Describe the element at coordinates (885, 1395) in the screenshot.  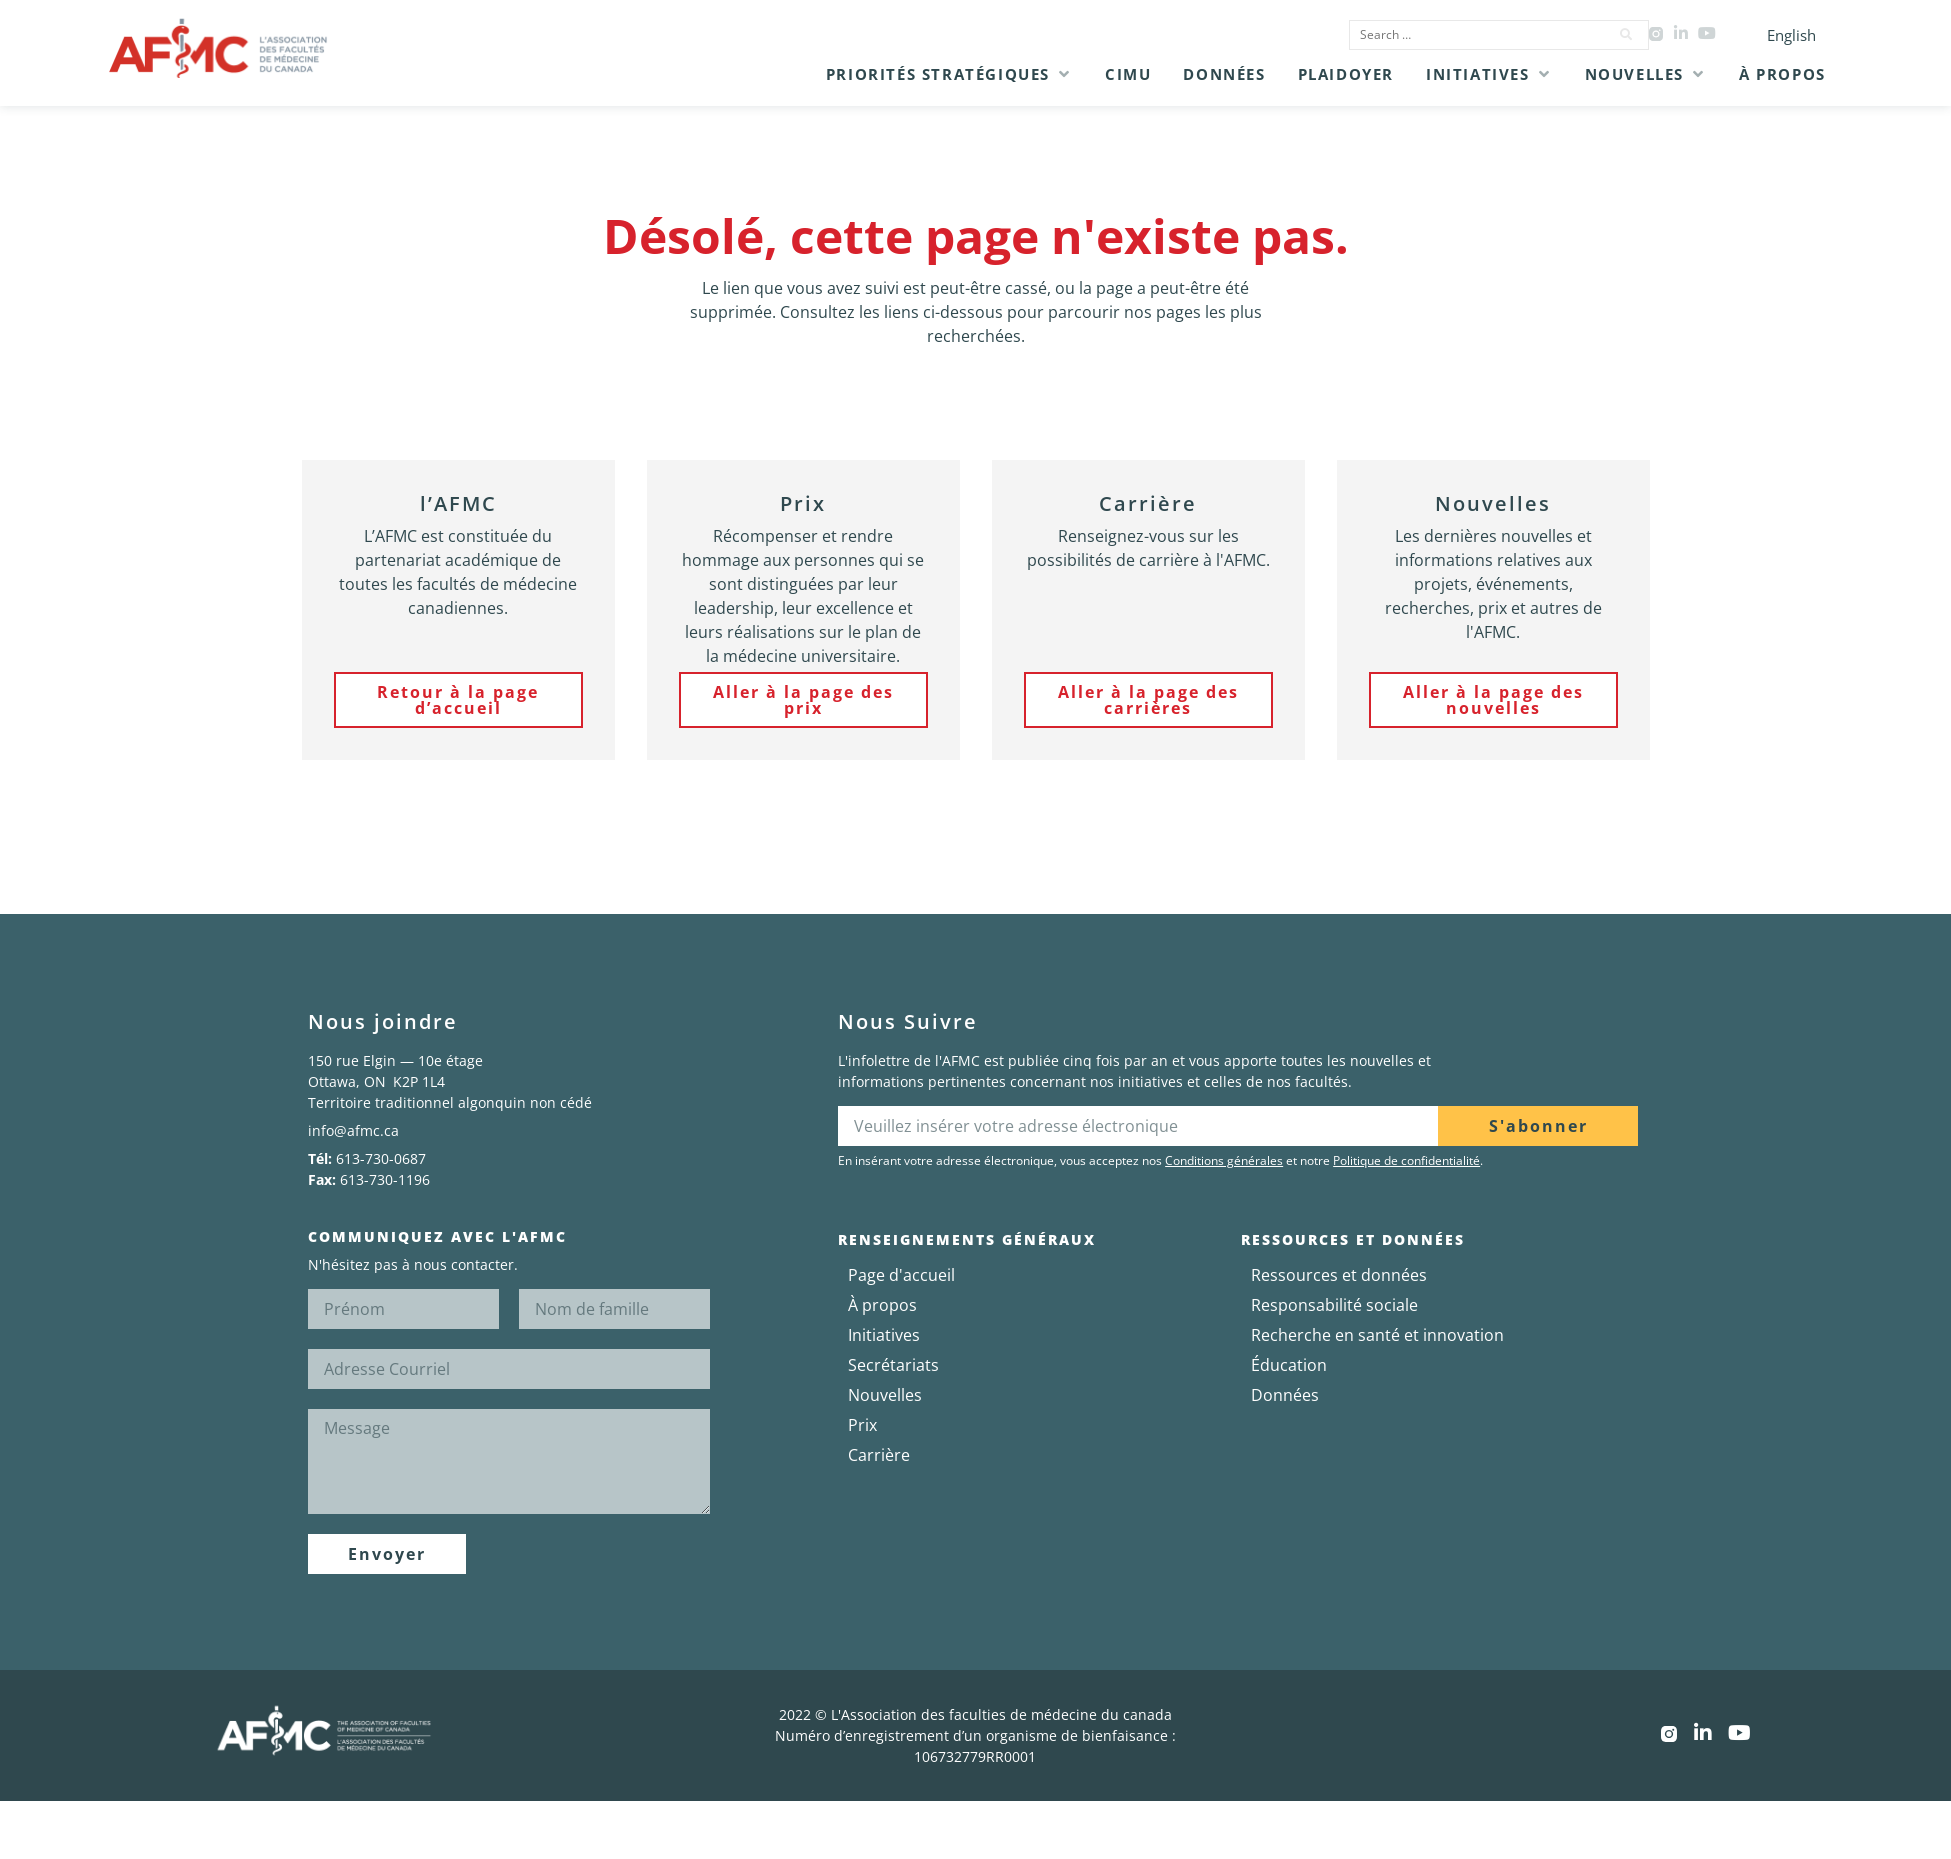
I see `Nouvelles` at that location.